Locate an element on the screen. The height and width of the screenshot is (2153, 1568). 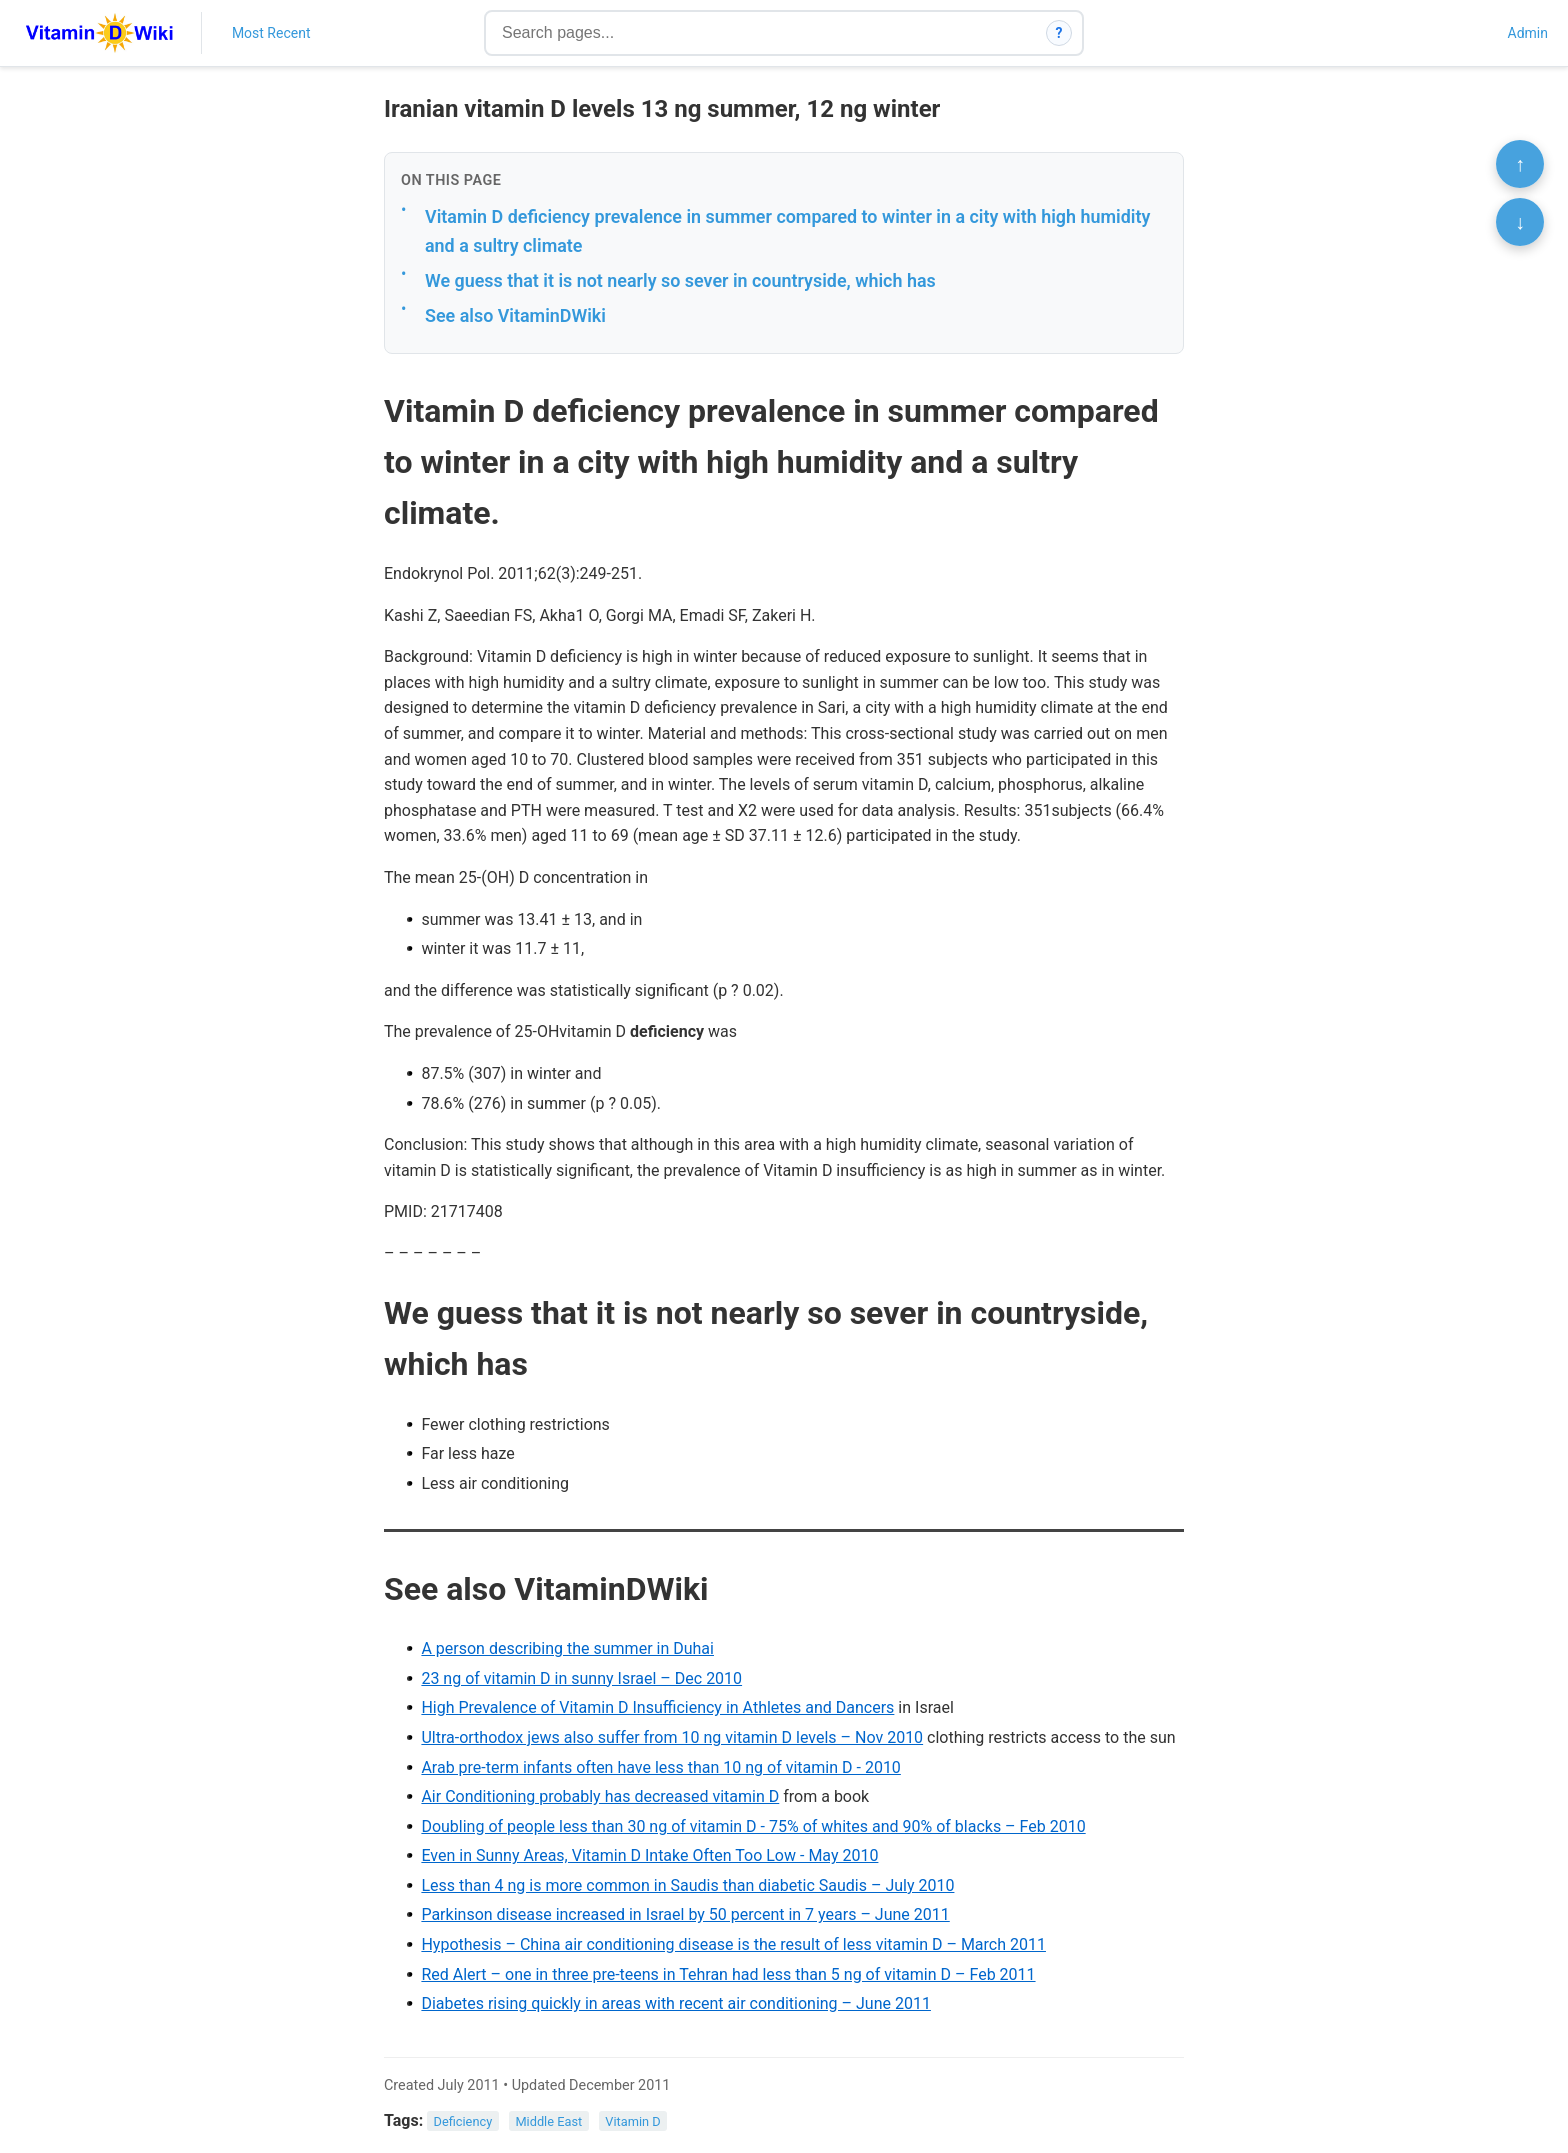
Parkinson disease increased in Israel by 50 percent in 7 years – June 2011 is located at coordinates (685, 1914).